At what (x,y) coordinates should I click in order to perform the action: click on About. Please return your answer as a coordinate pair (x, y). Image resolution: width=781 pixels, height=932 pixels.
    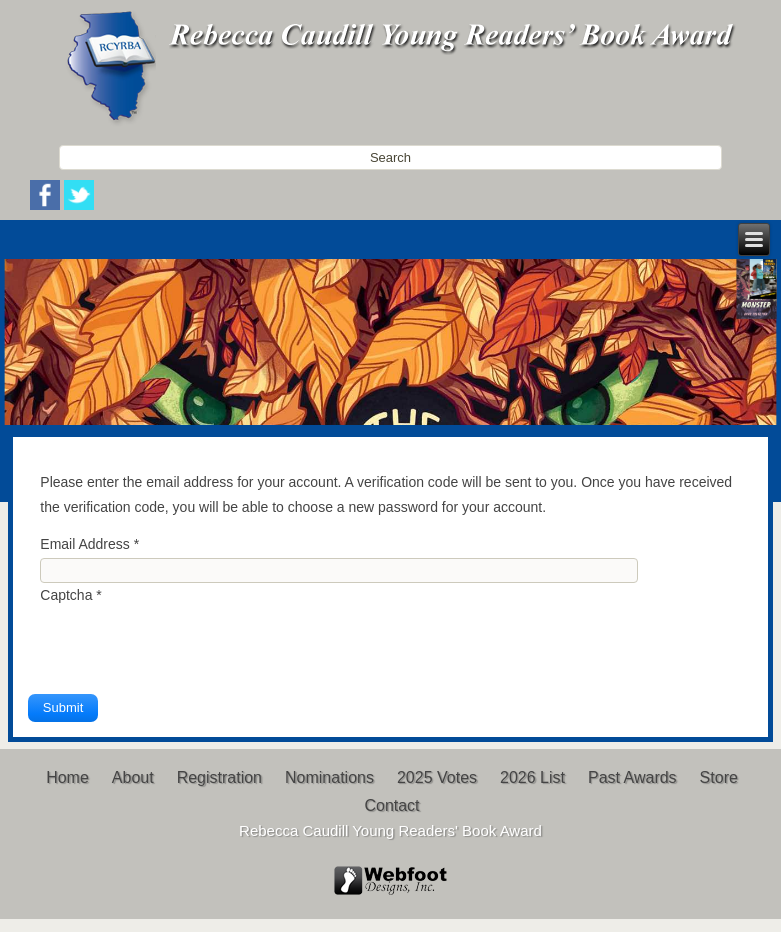
    Looking at the image, I should click on (133, 777).